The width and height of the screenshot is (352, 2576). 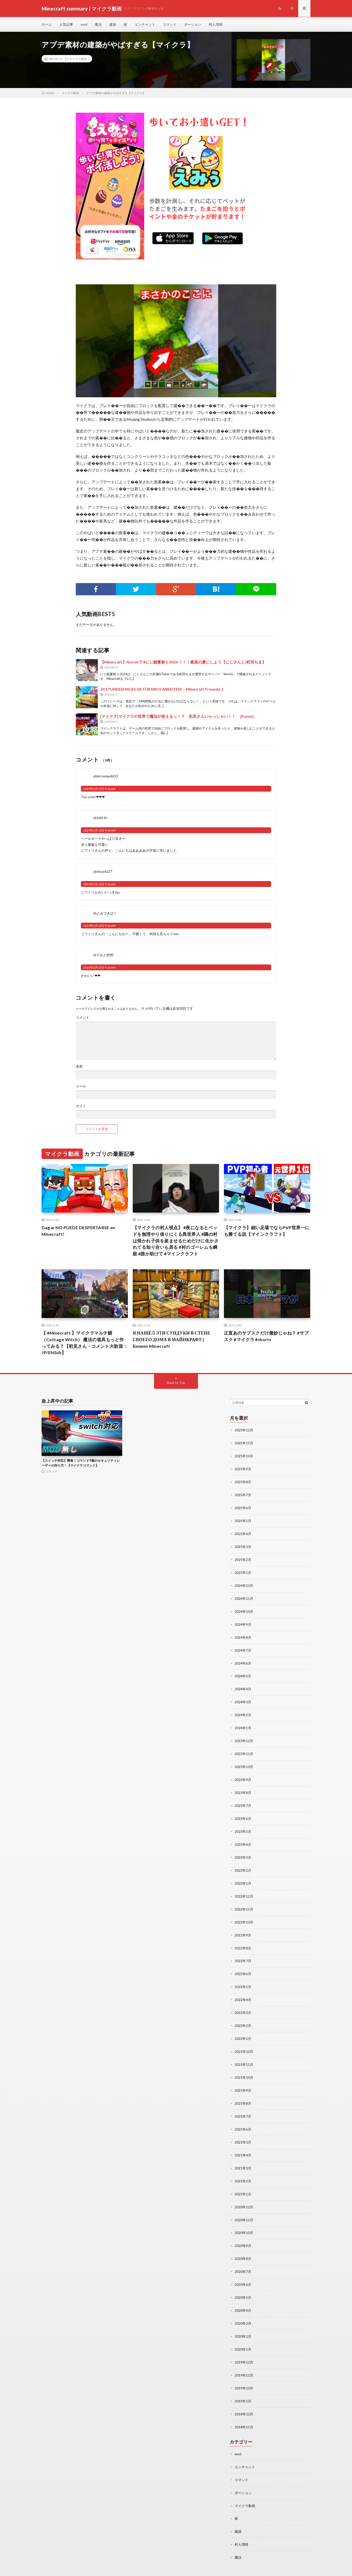 I want to click on 2025年6月, so click(x=243, y=1507).